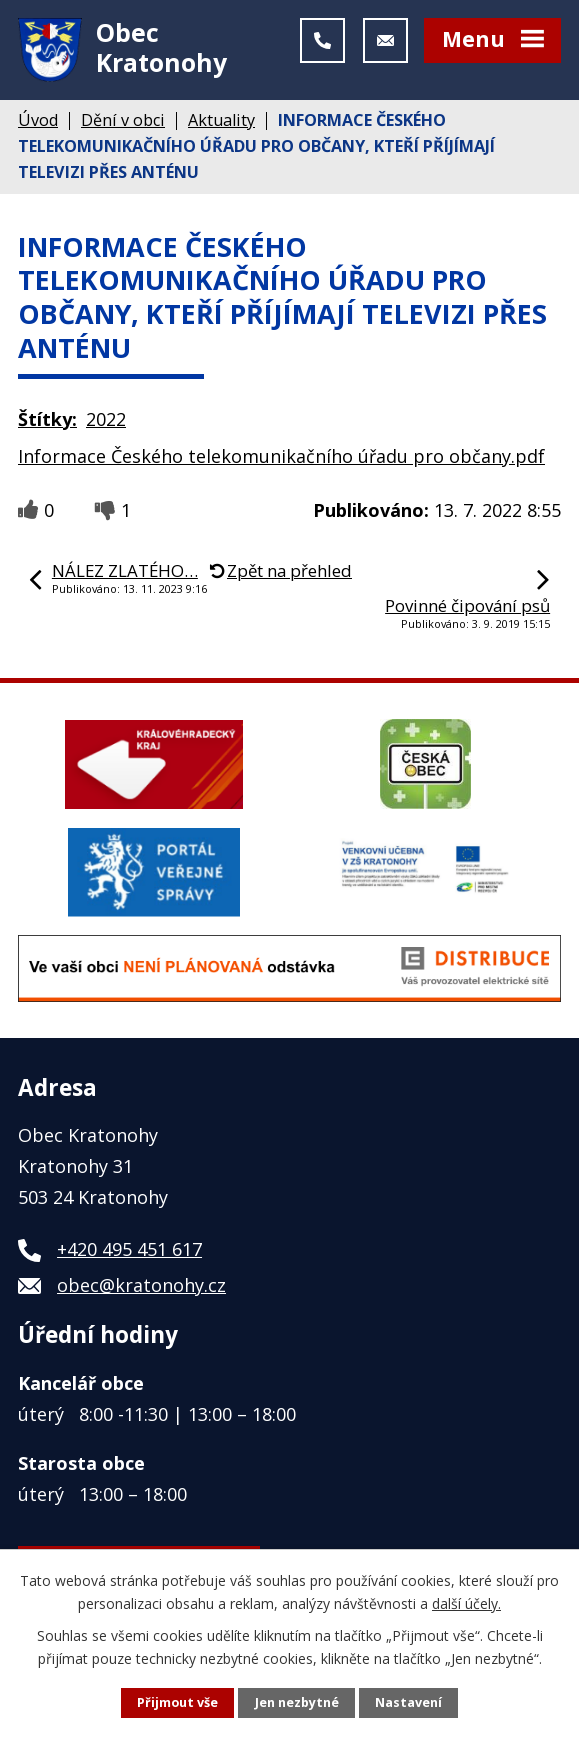 Image resolution: width=579 pixels, height=1737 pixels. What do you see at coordinates (221, 121) in the screenshot?
I see `Aktuality` at bounding box center [221, 121].